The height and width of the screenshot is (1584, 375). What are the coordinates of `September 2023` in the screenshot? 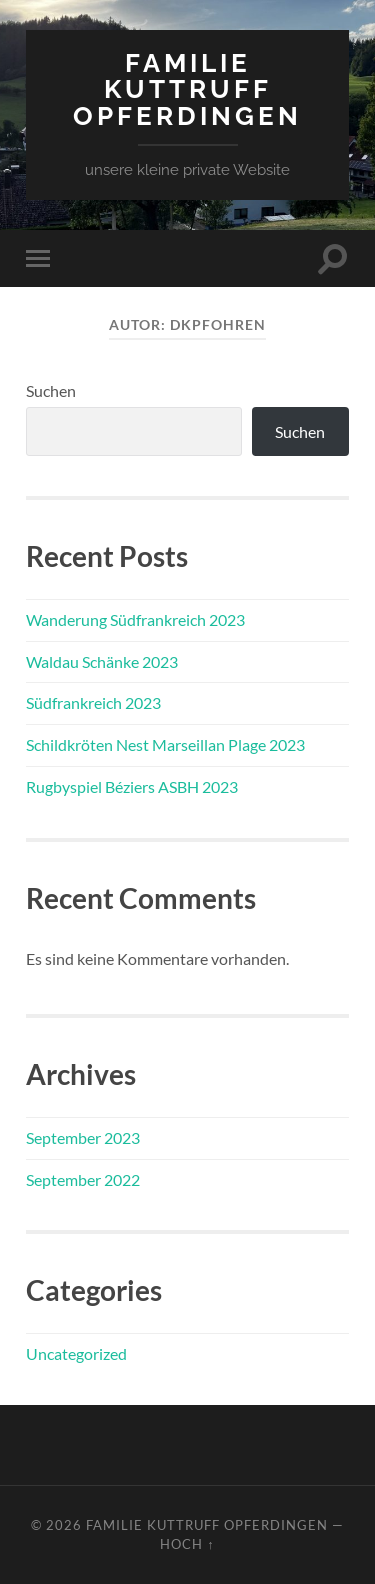 It's located at (83, 1137).